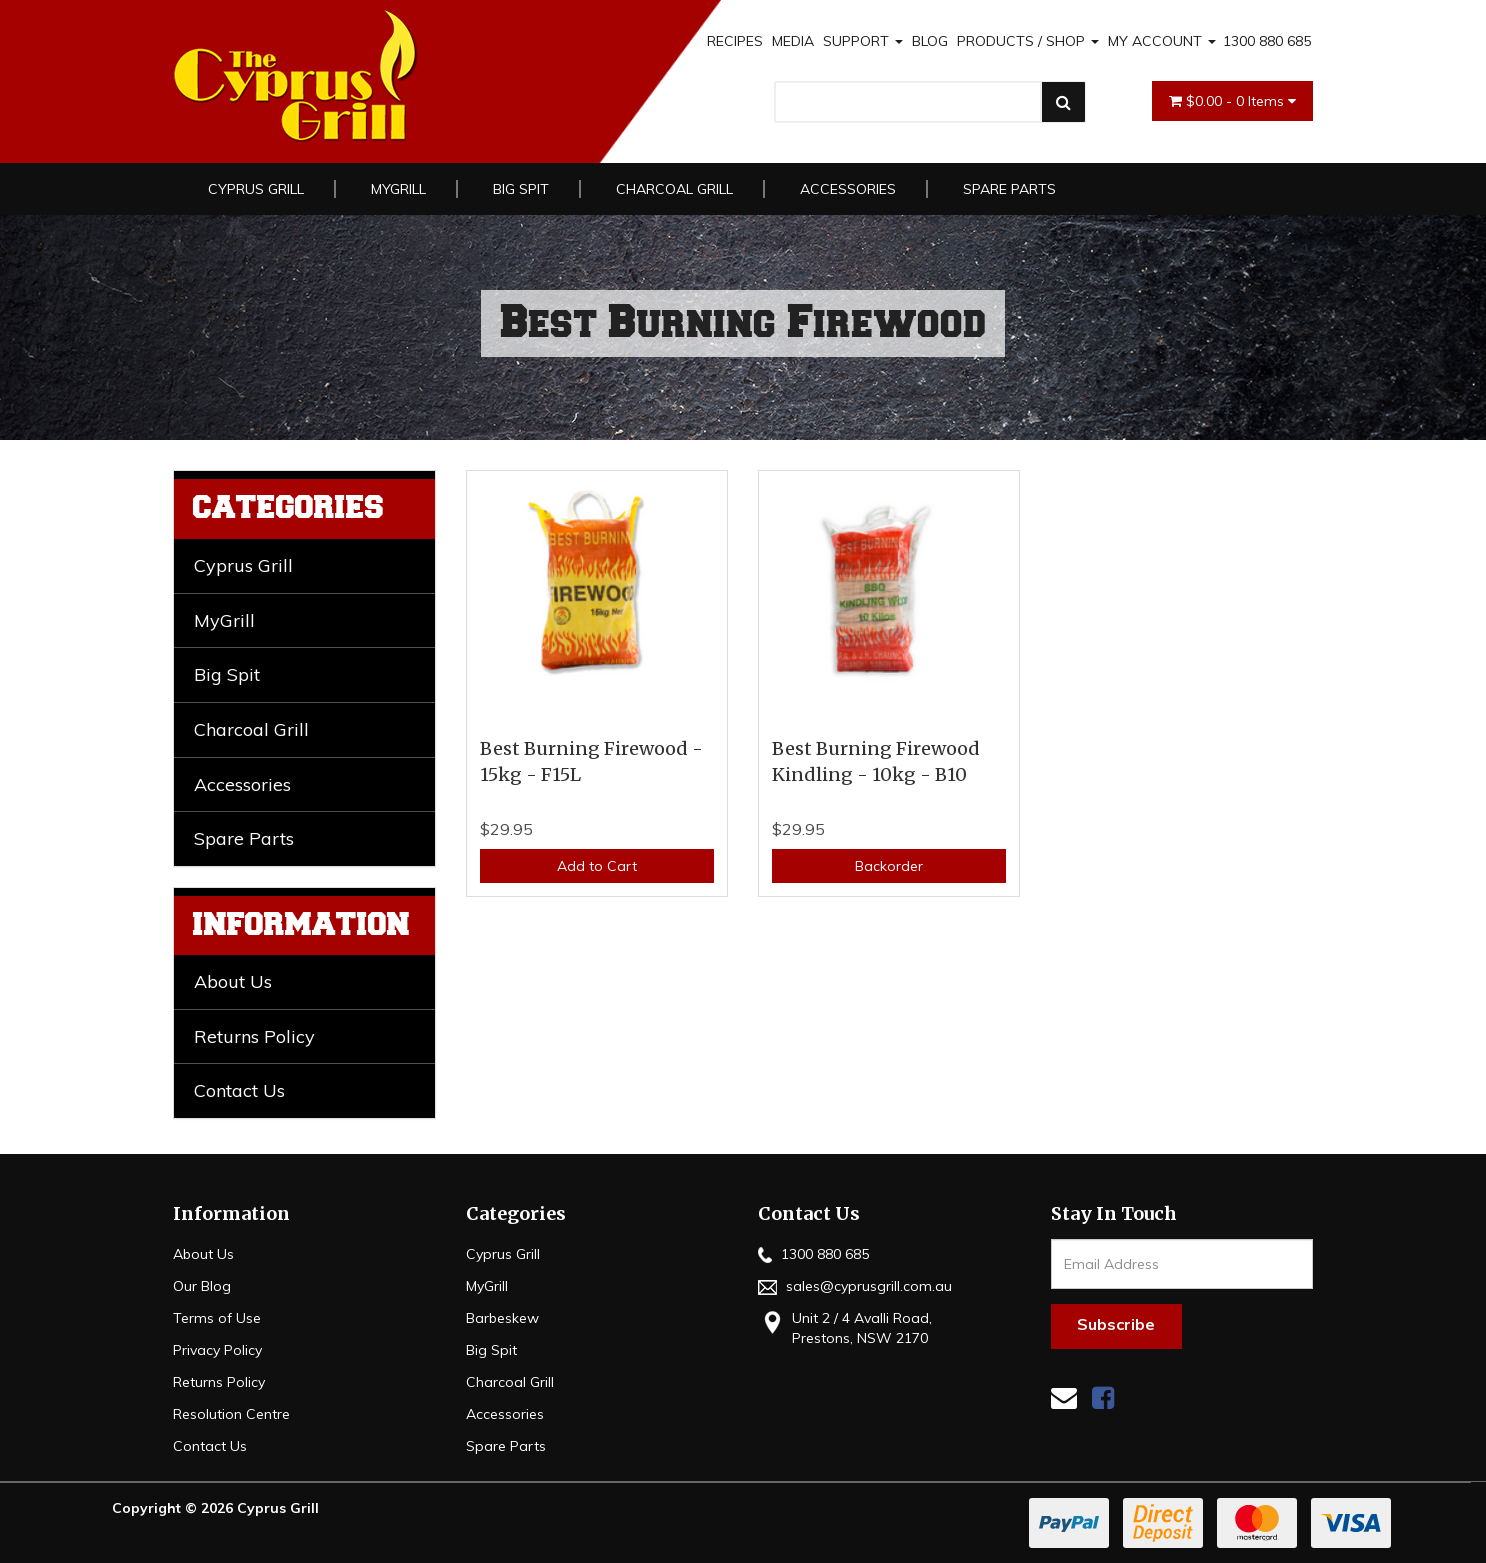  I want to click on [link], so click(1103, 1397).